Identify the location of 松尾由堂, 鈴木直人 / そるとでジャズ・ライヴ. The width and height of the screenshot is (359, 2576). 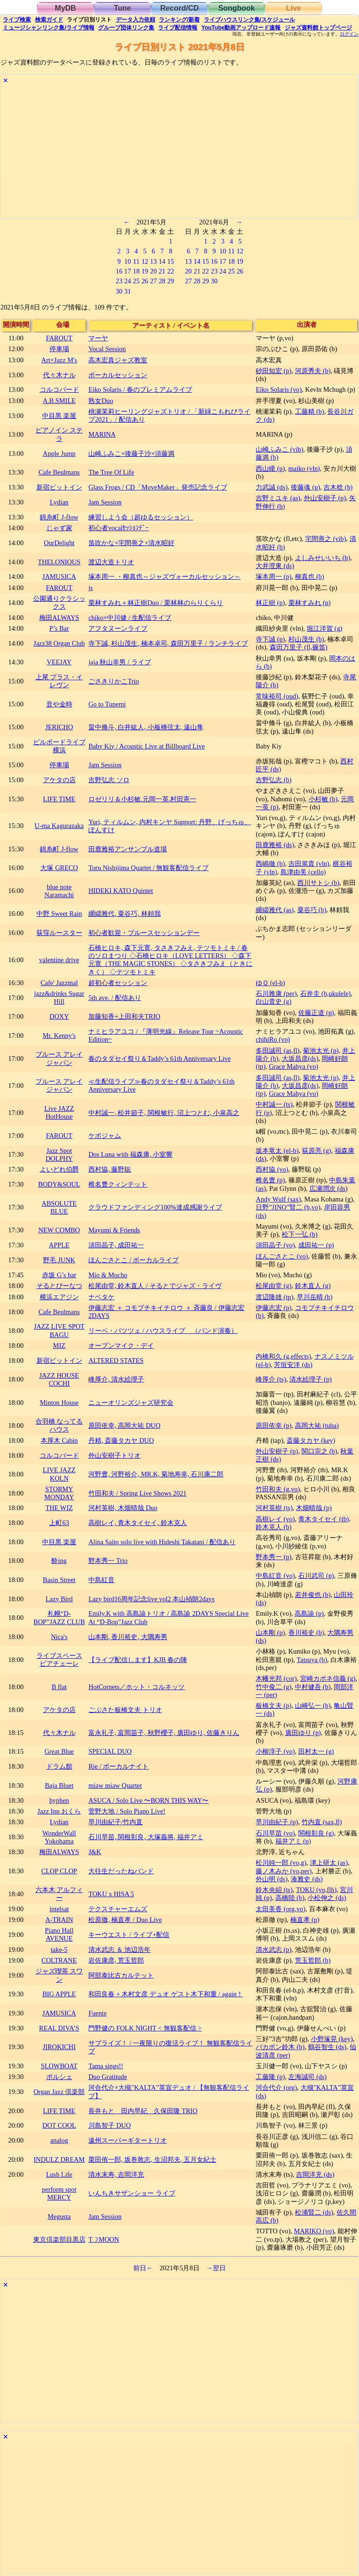
(154, 1285).